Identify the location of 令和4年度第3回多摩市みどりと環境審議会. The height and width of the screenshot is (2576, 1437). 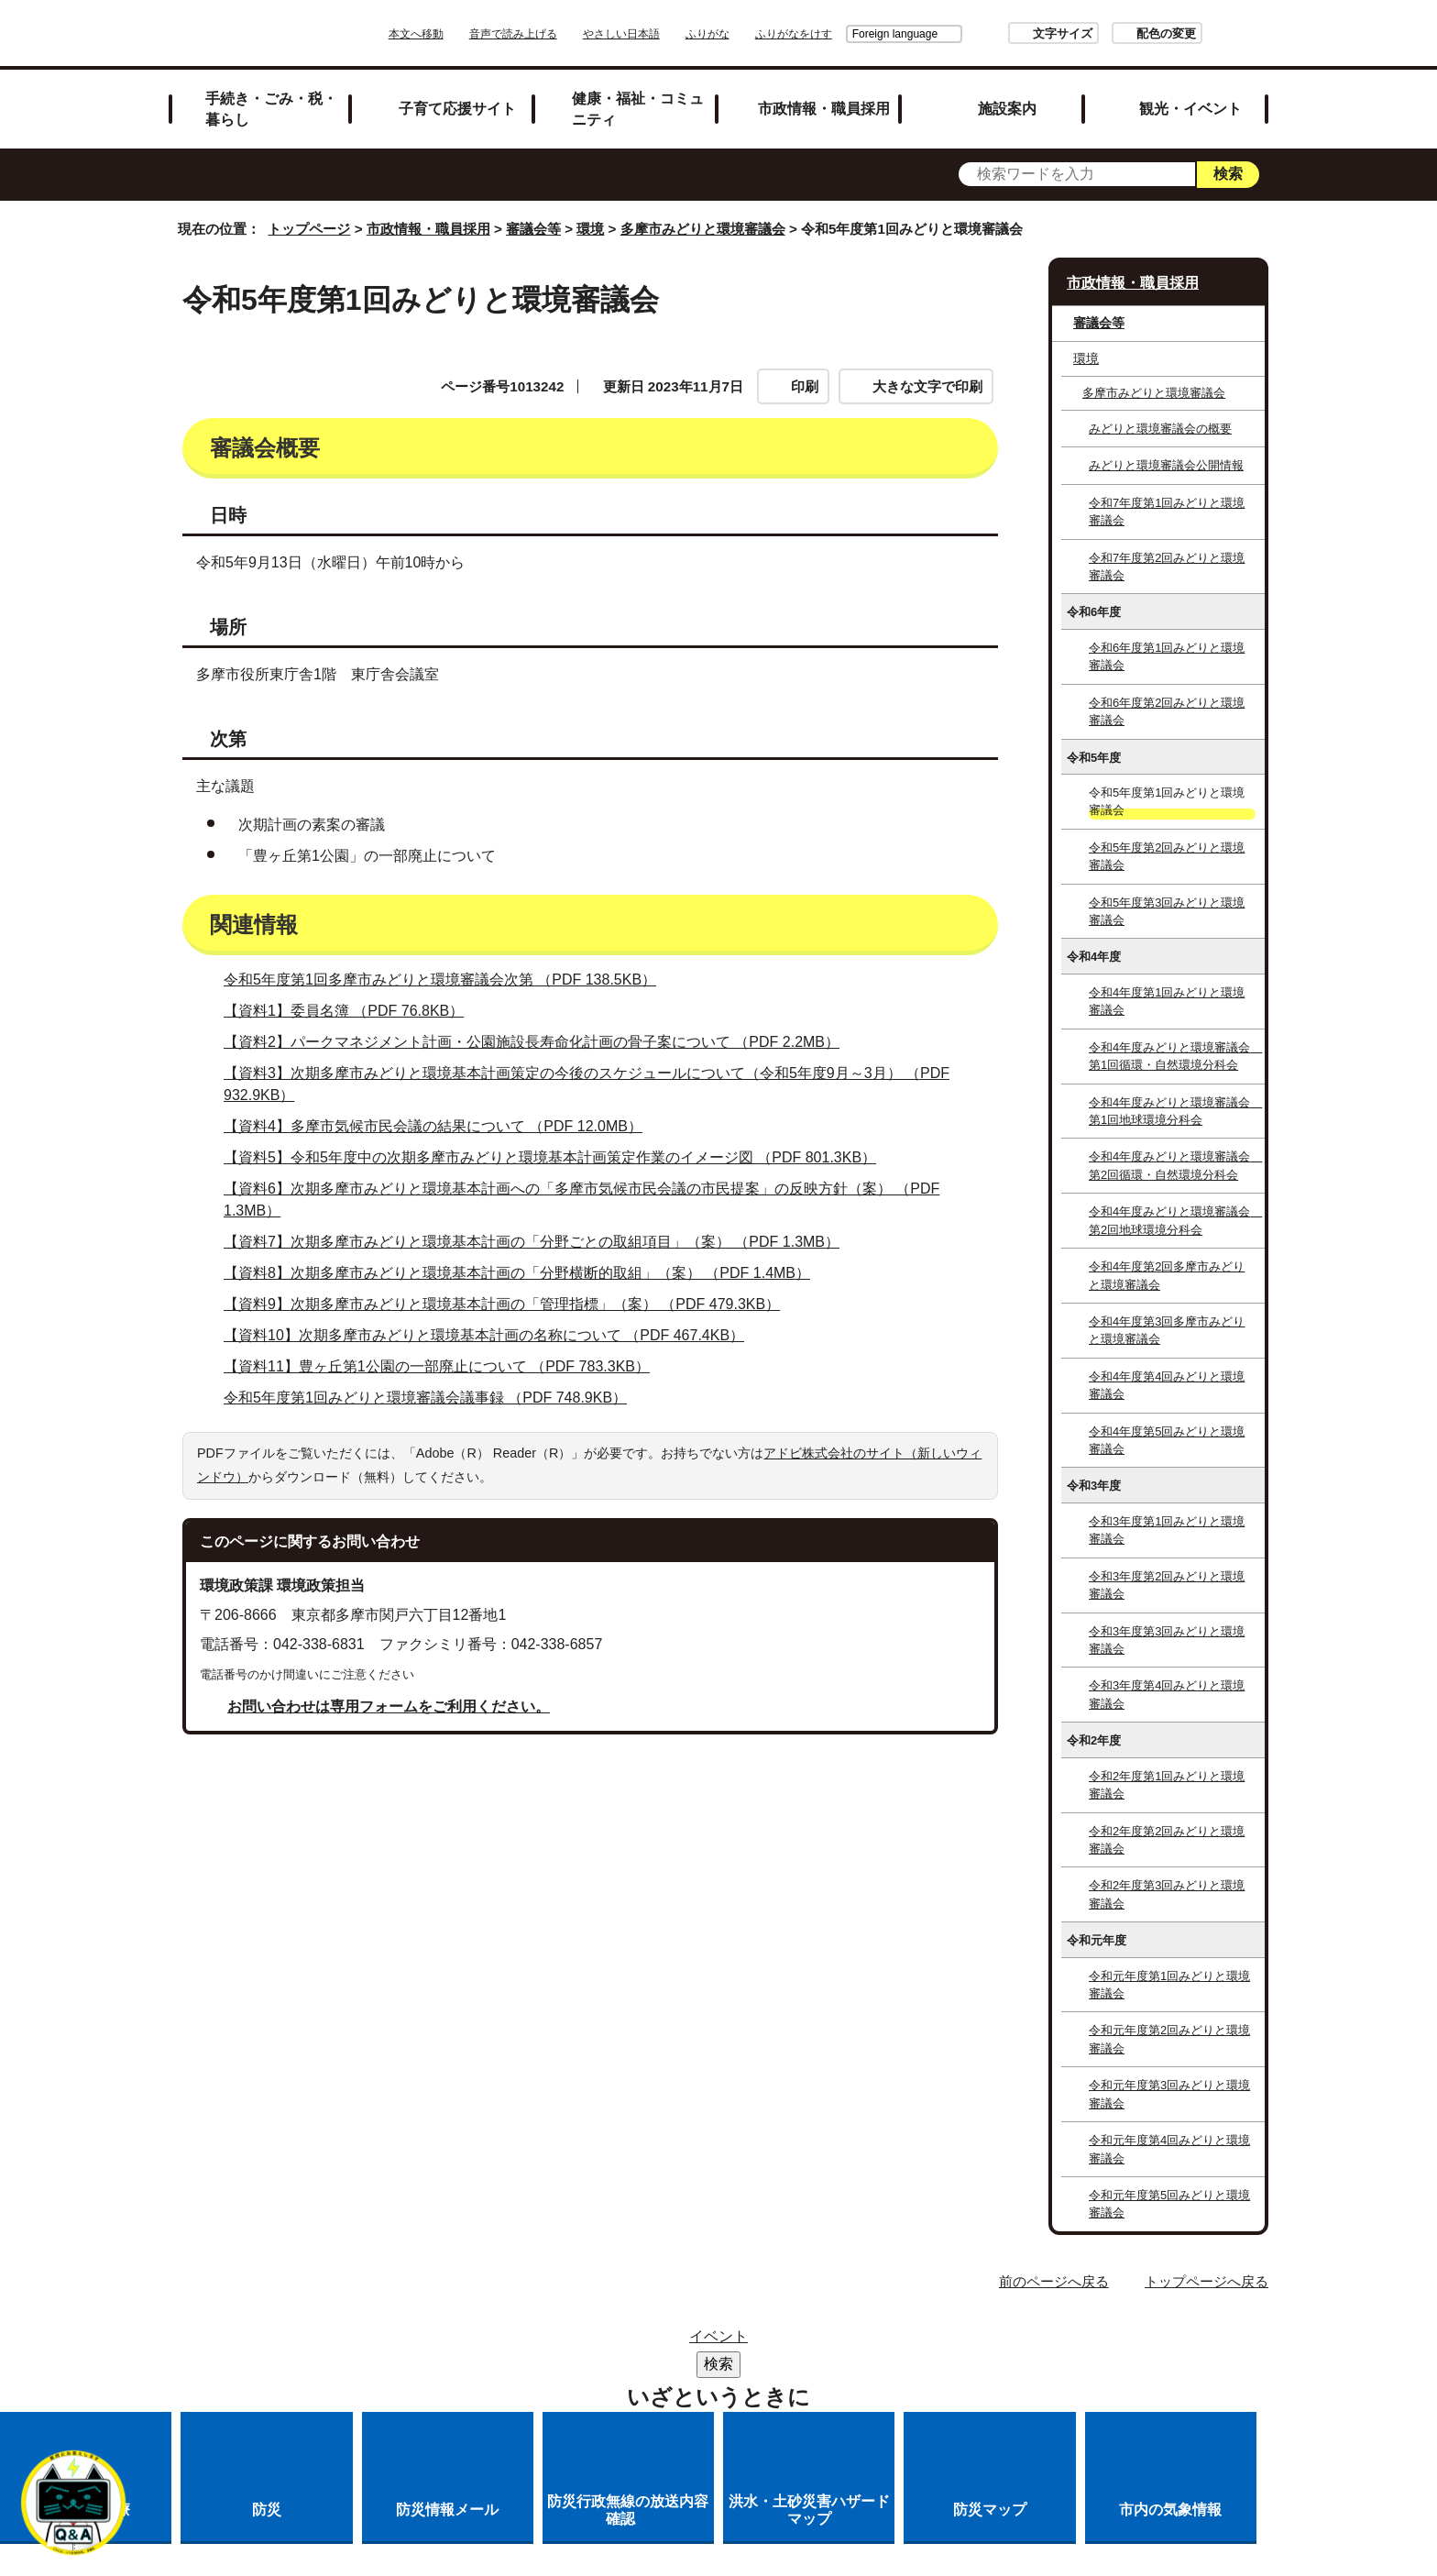
(1167, 1330).